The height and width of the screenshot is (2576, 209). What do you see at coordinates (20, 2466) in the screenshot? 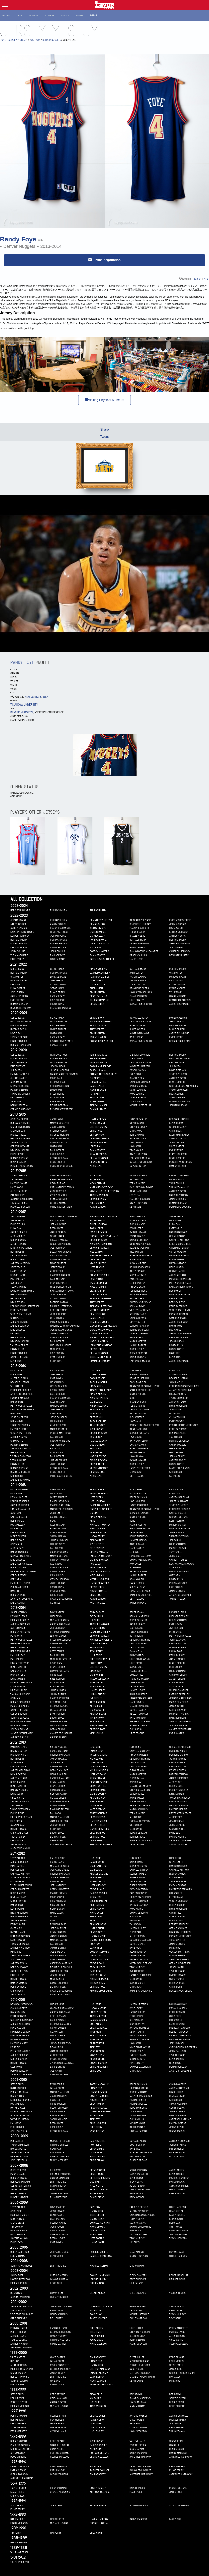
I see `Kenny Anderson` at bounding box center [20, 2466].